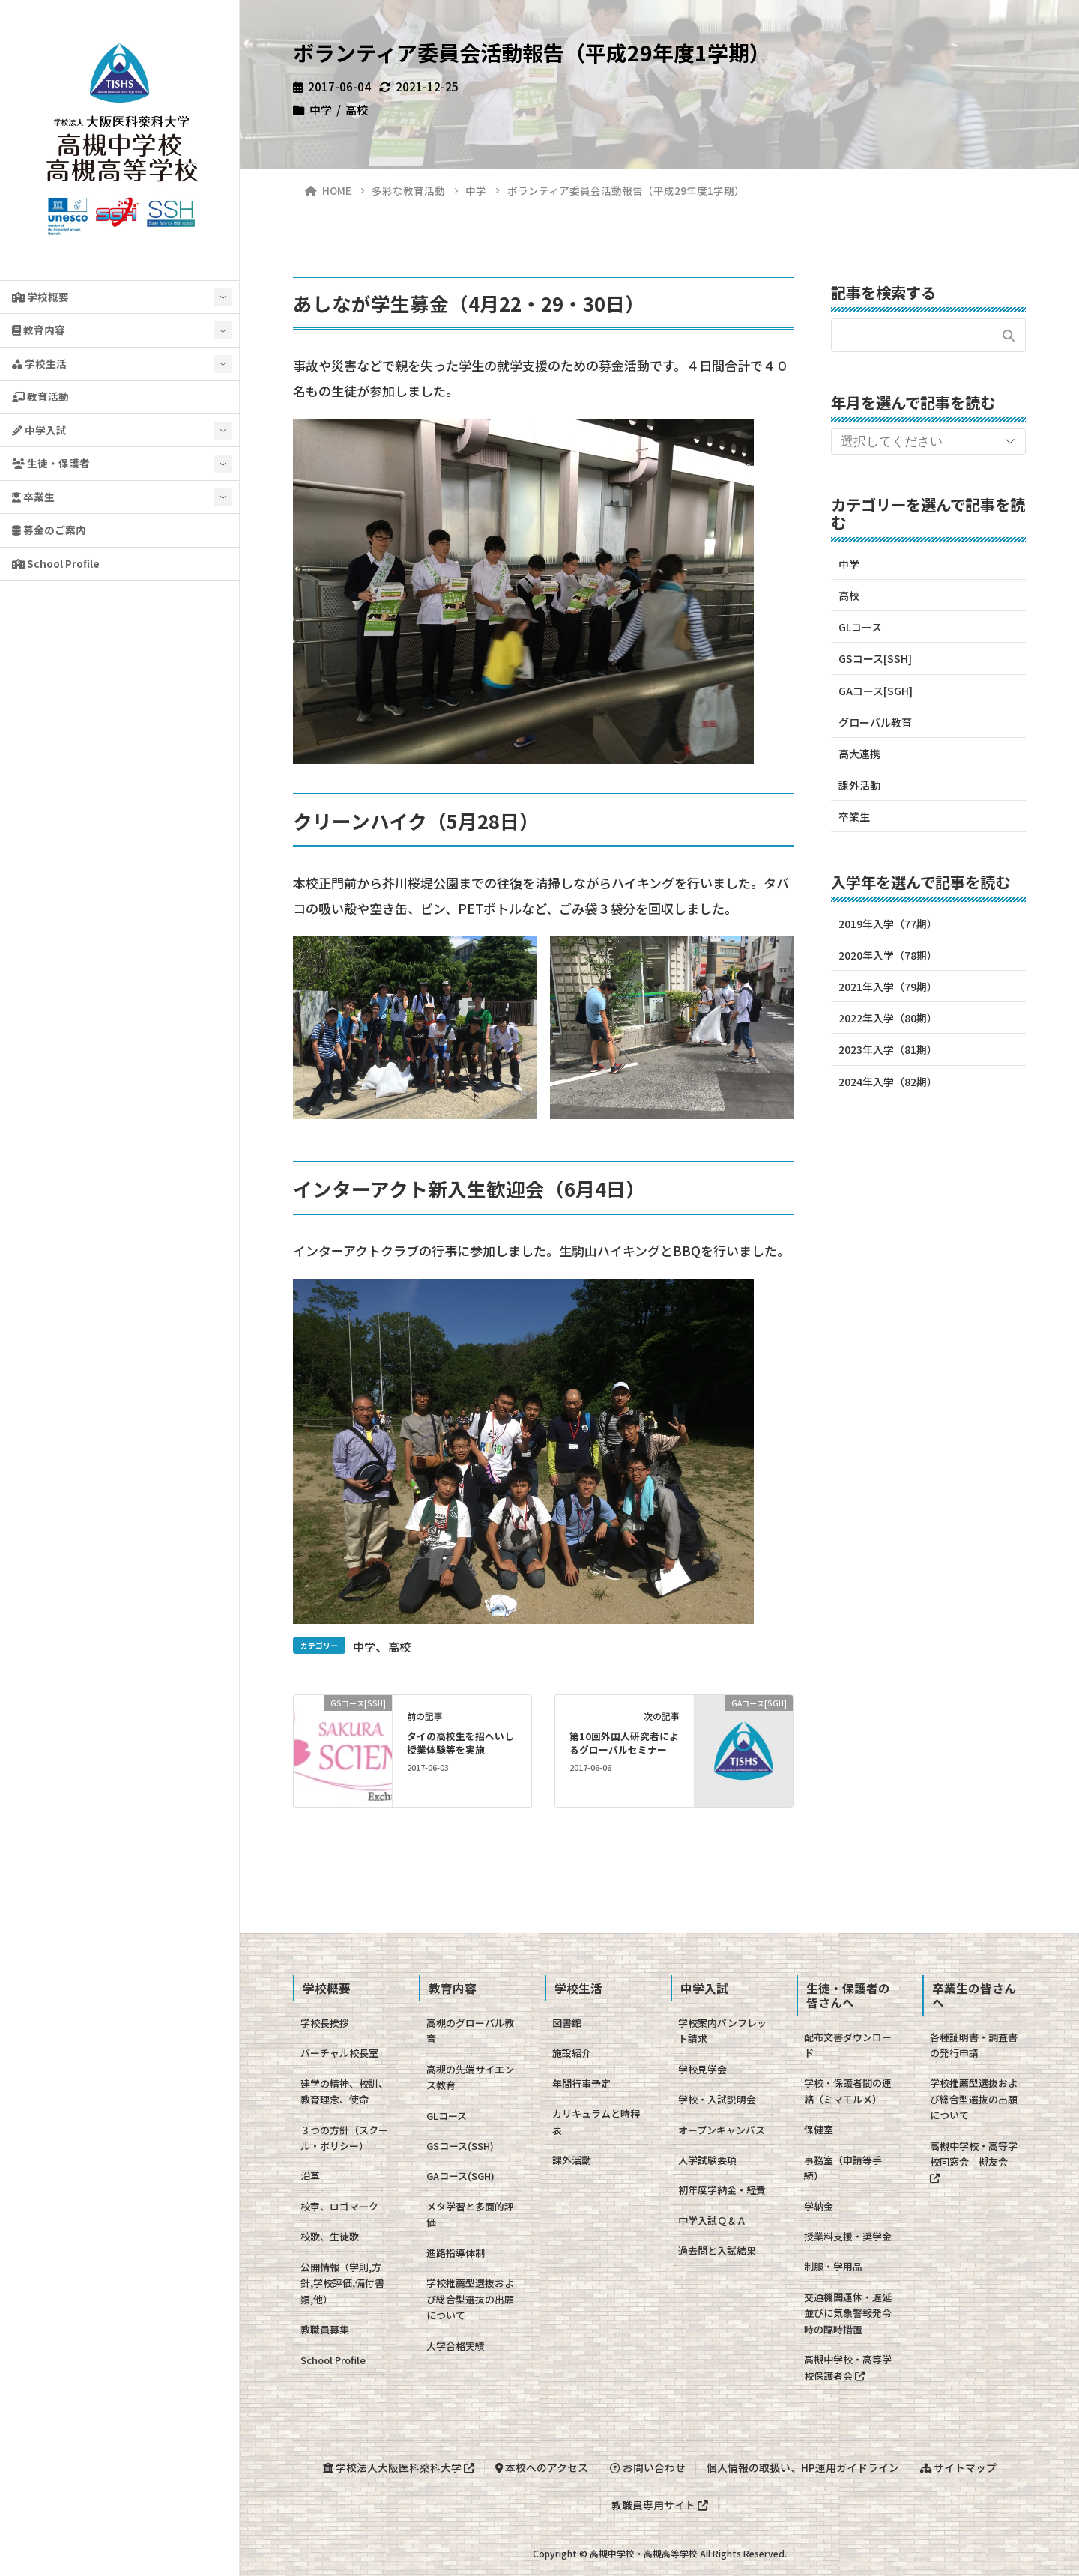 This screenshot has width=1079, height=2576. I want to click on 本校へのアクセス, so click(541, 2467).